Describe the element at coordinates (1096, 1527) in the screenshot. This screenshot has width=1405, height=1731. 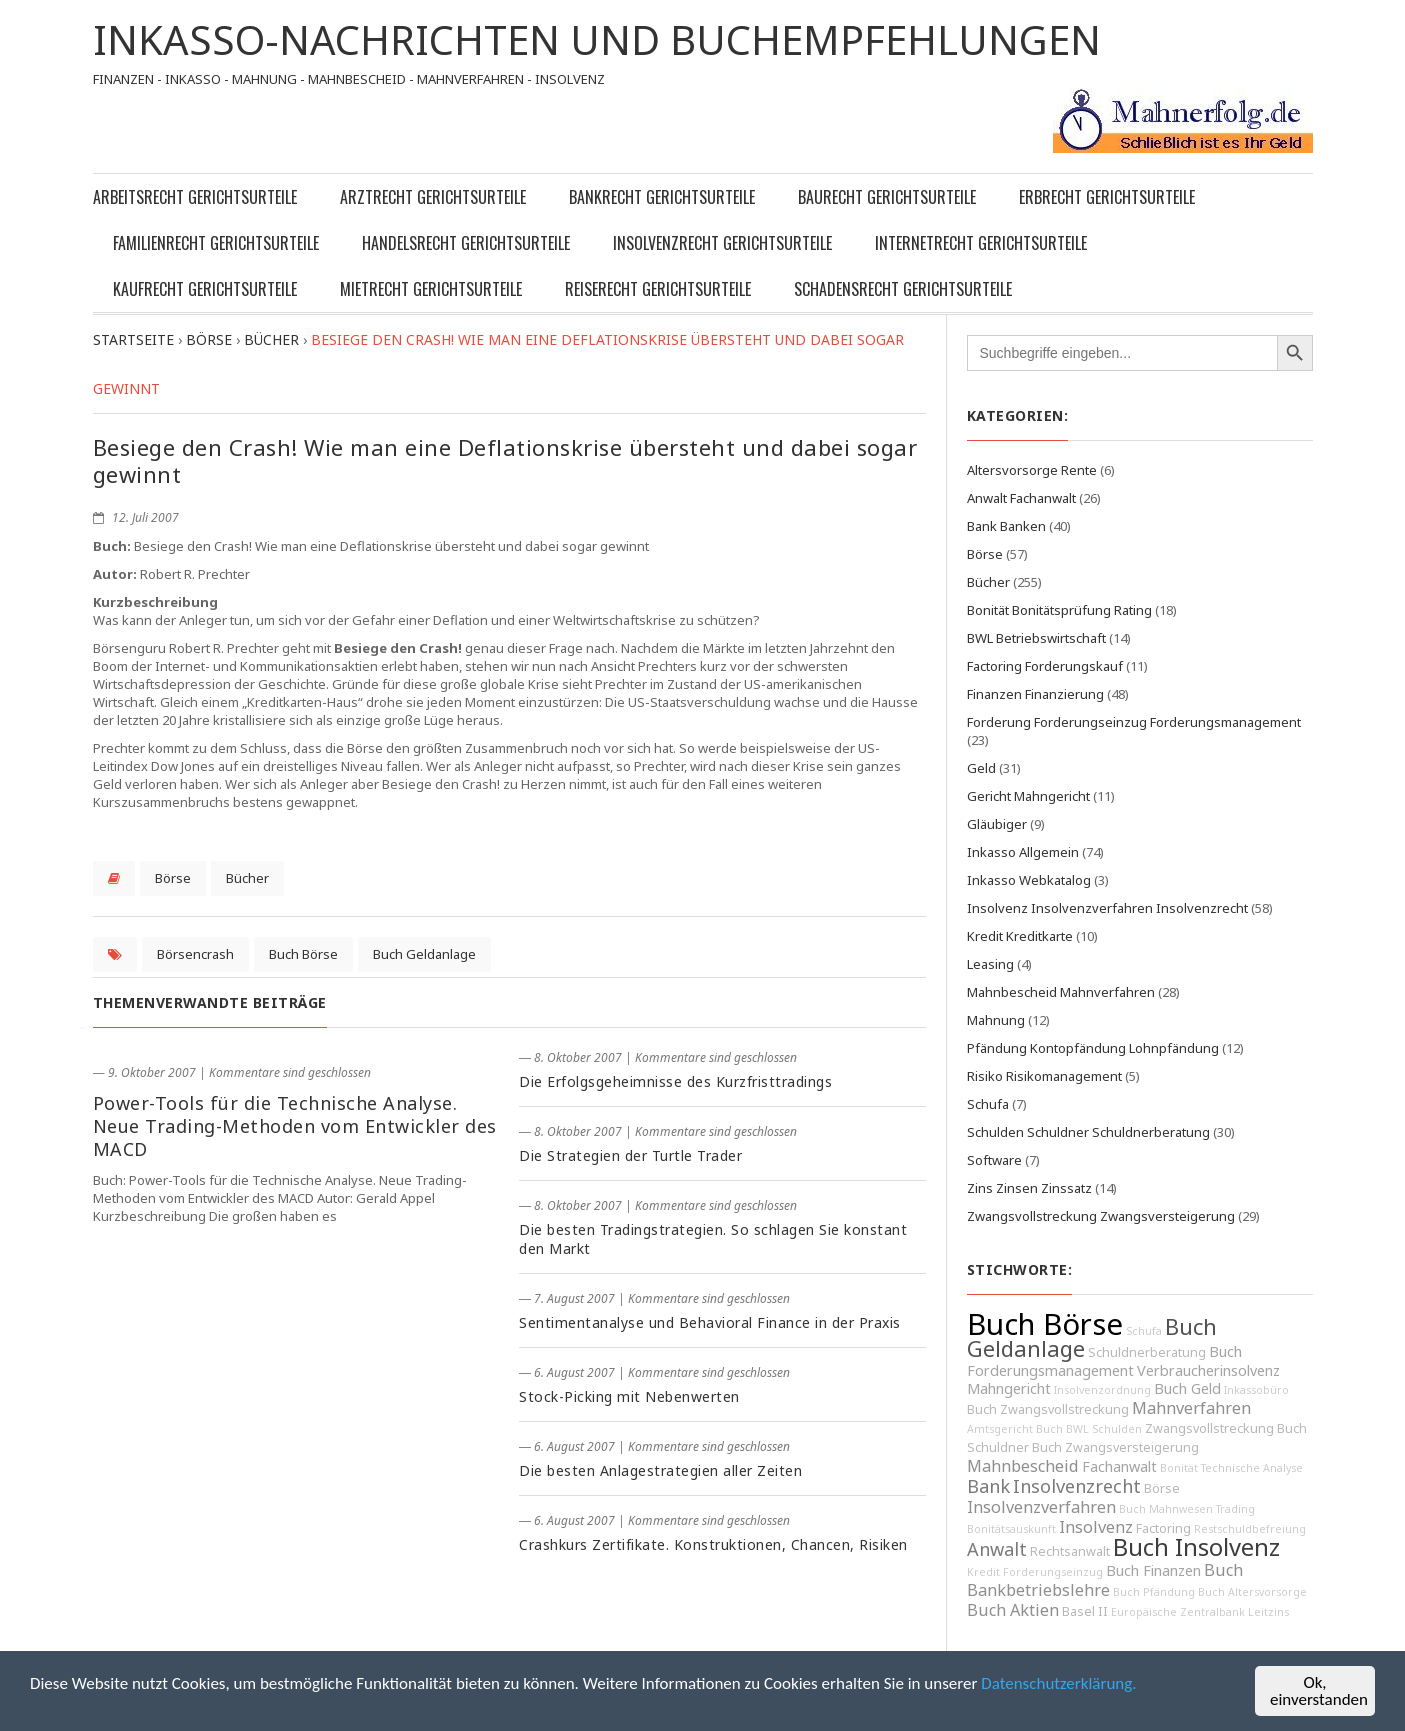
I see `Insolvenz` at that location.